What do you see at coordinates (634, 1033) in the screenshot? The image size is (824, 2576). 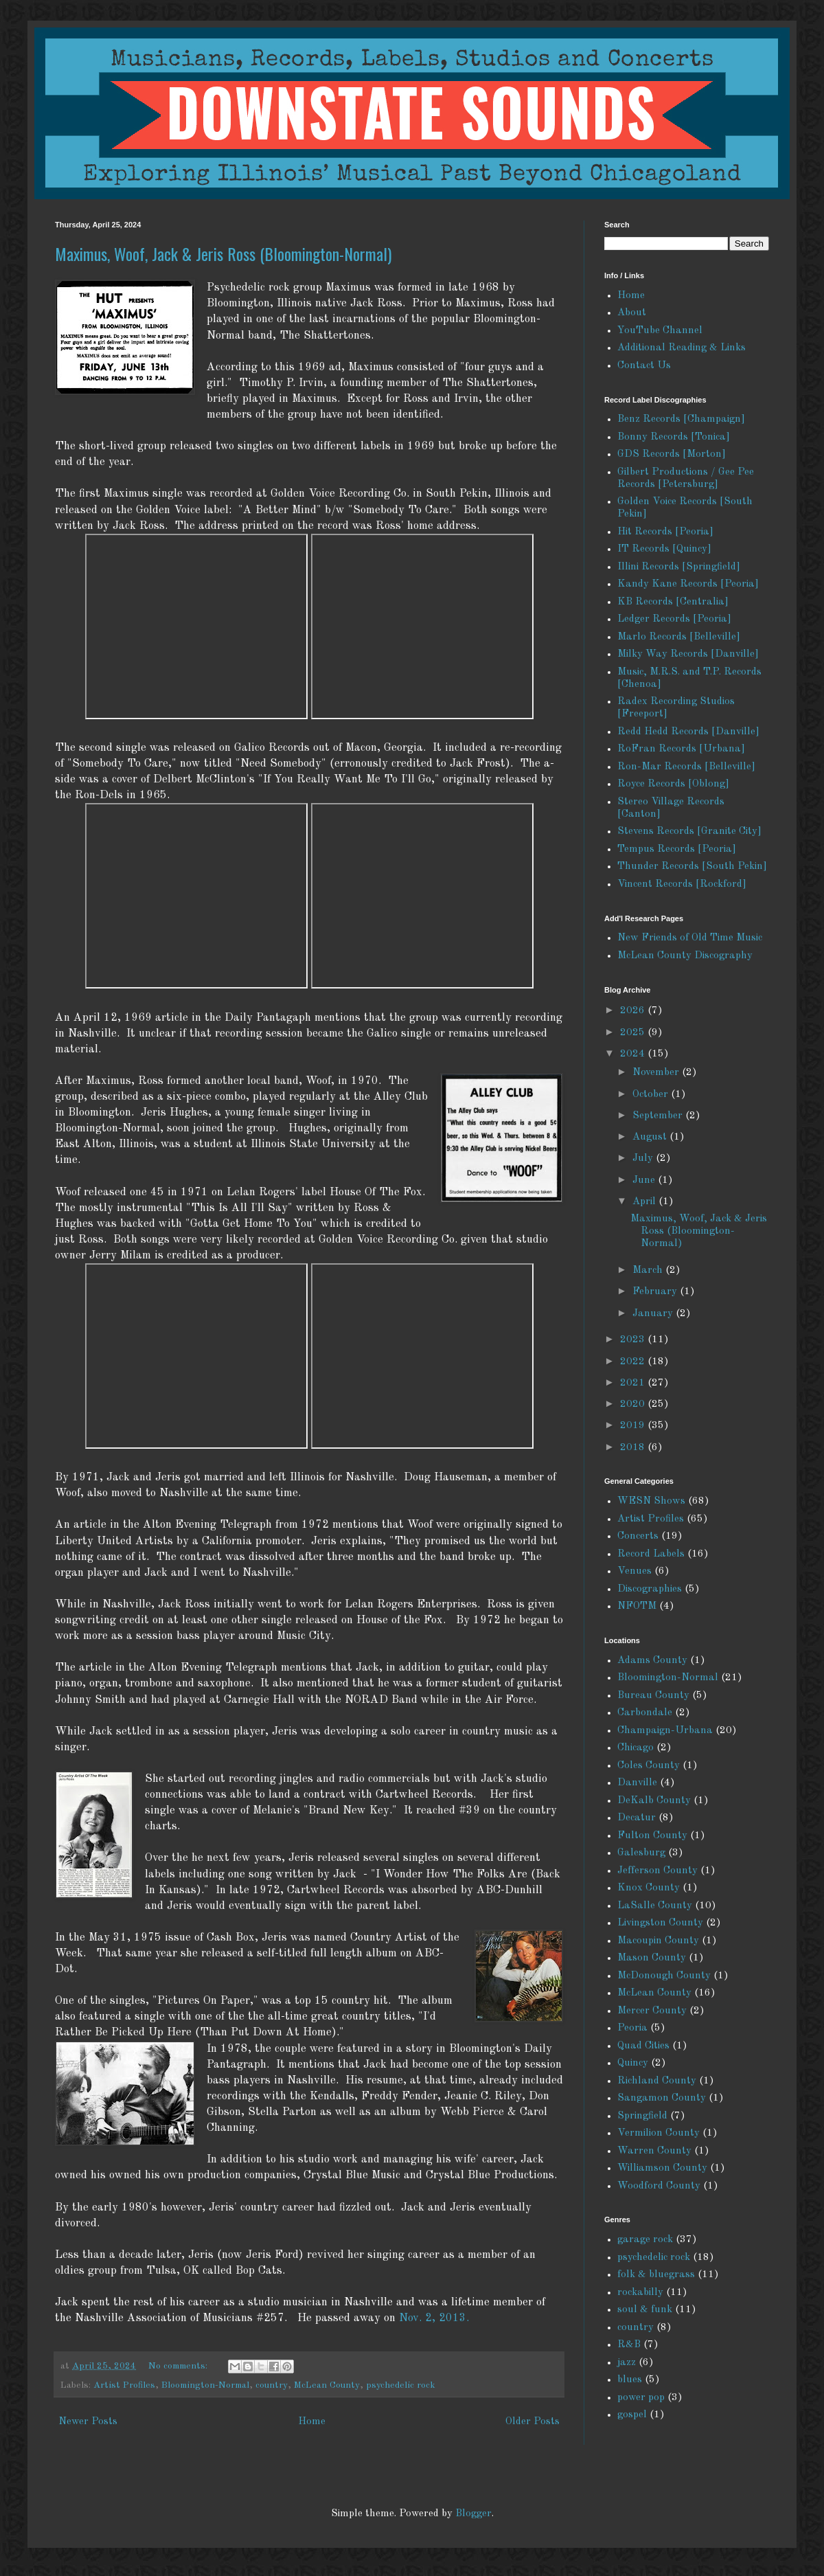 I see `2025` at bounding box center [634, 1033].